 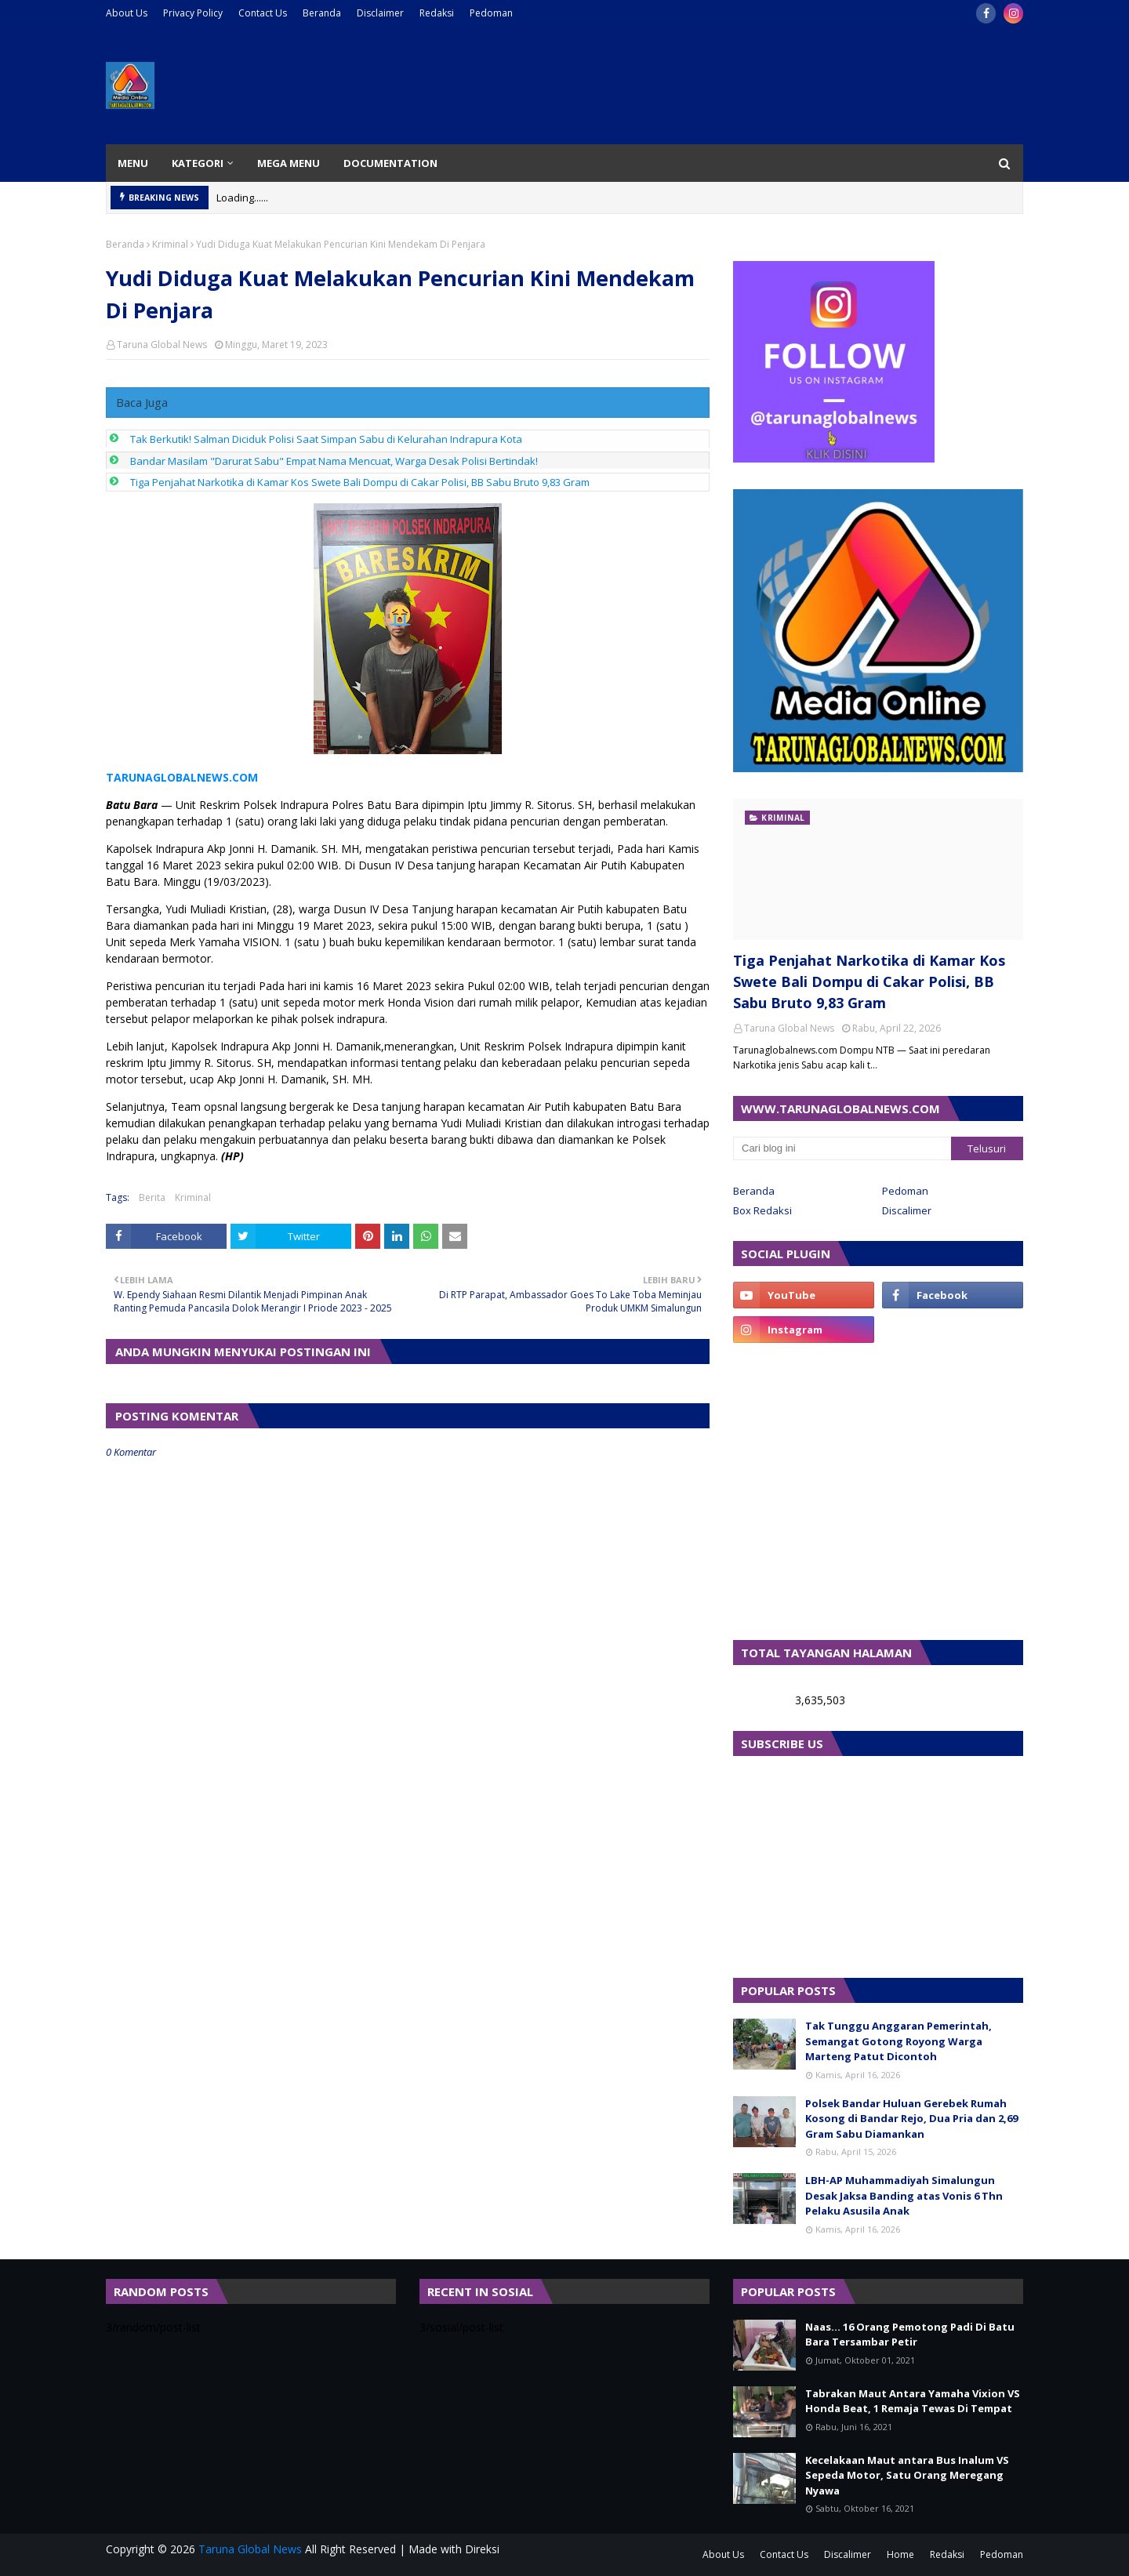 What do you see at coordinates (436, 13) in the screenshot?
I see `Redaksi` at bounding box center [436, 13].